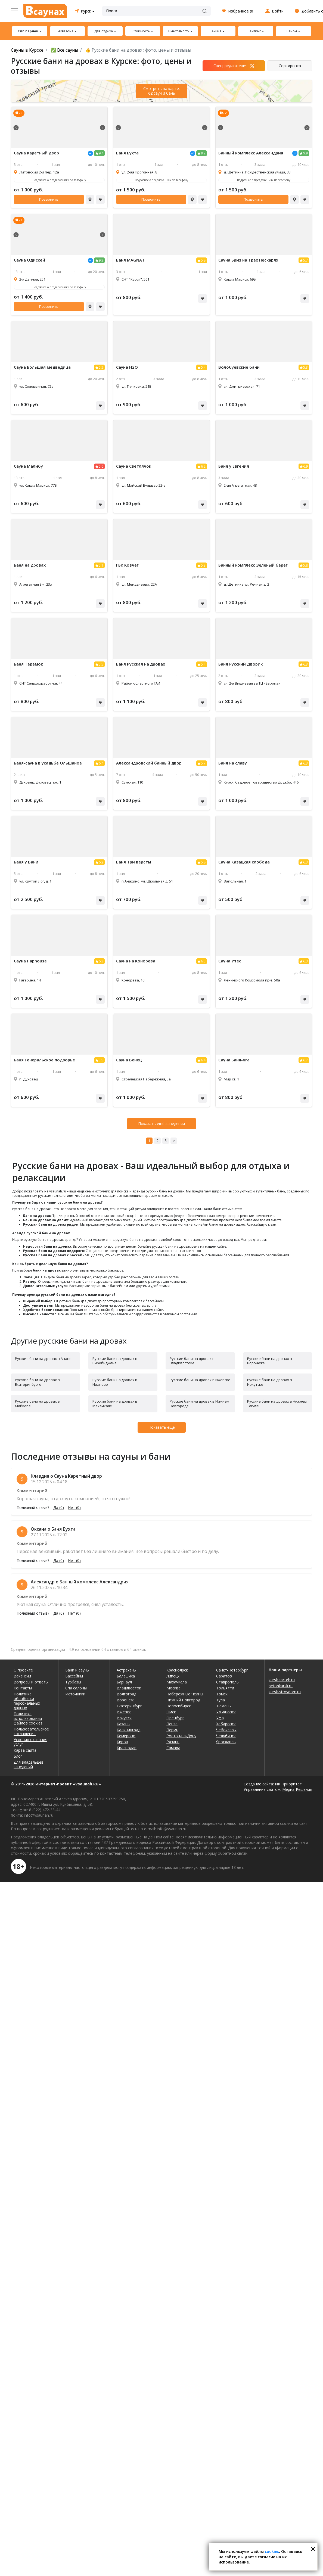  What do you see at coordinates (123, 1724) in the screenshot?
I see `Казань` at bounding box center [123, 1724].